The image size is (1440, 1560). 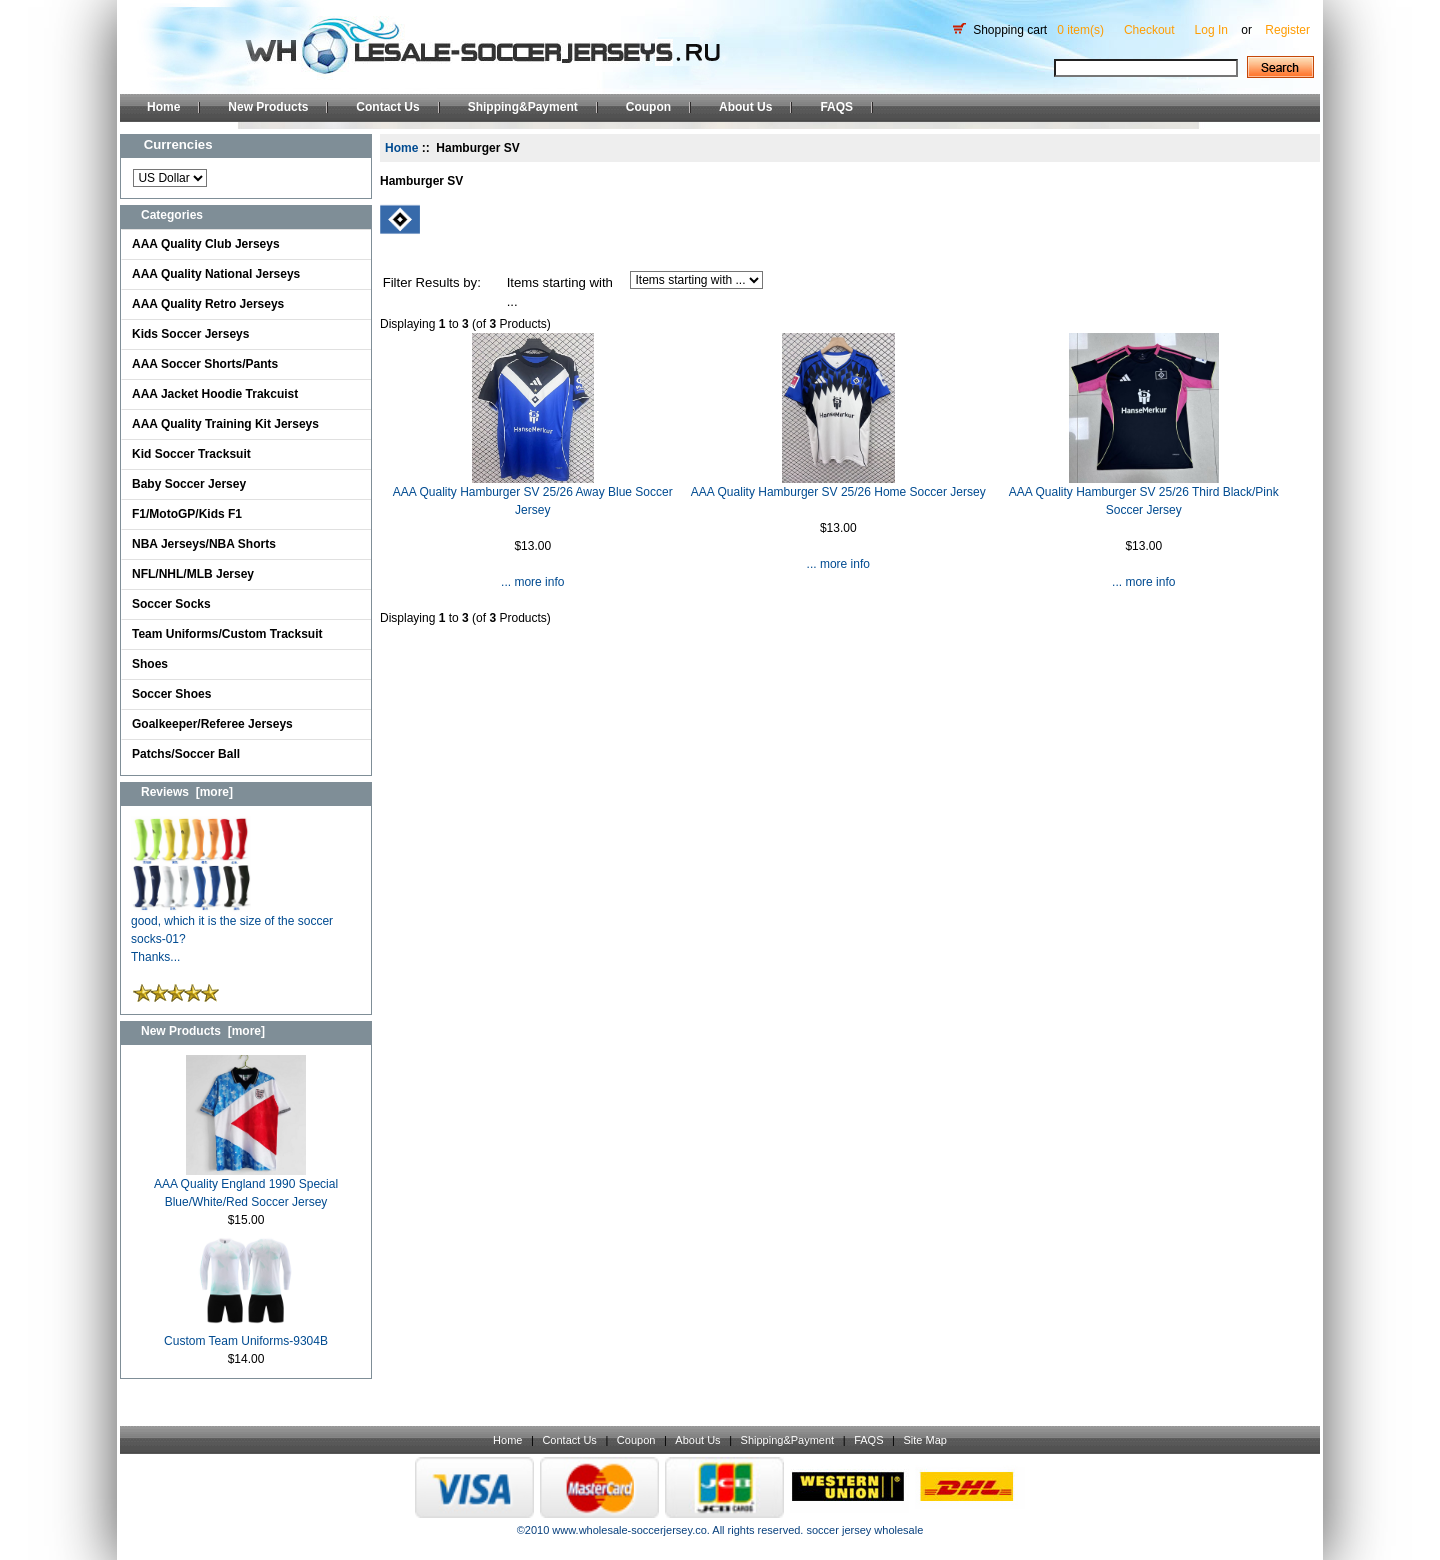 I want to click on New Products [more], so click(x=203, y=1031).